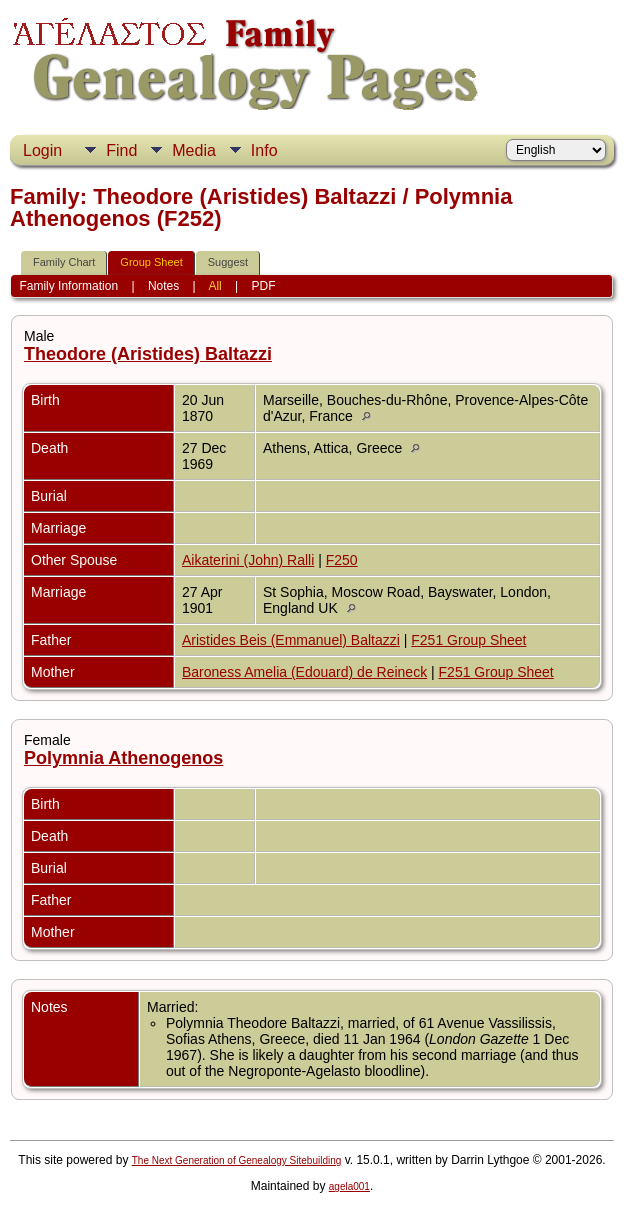 This screenshot has height=1231, width=624. Describe the element at coordinates (237, 1160) in the screenshot. I see `The Next Generation of Genealogy Sitebuilding` at that location.